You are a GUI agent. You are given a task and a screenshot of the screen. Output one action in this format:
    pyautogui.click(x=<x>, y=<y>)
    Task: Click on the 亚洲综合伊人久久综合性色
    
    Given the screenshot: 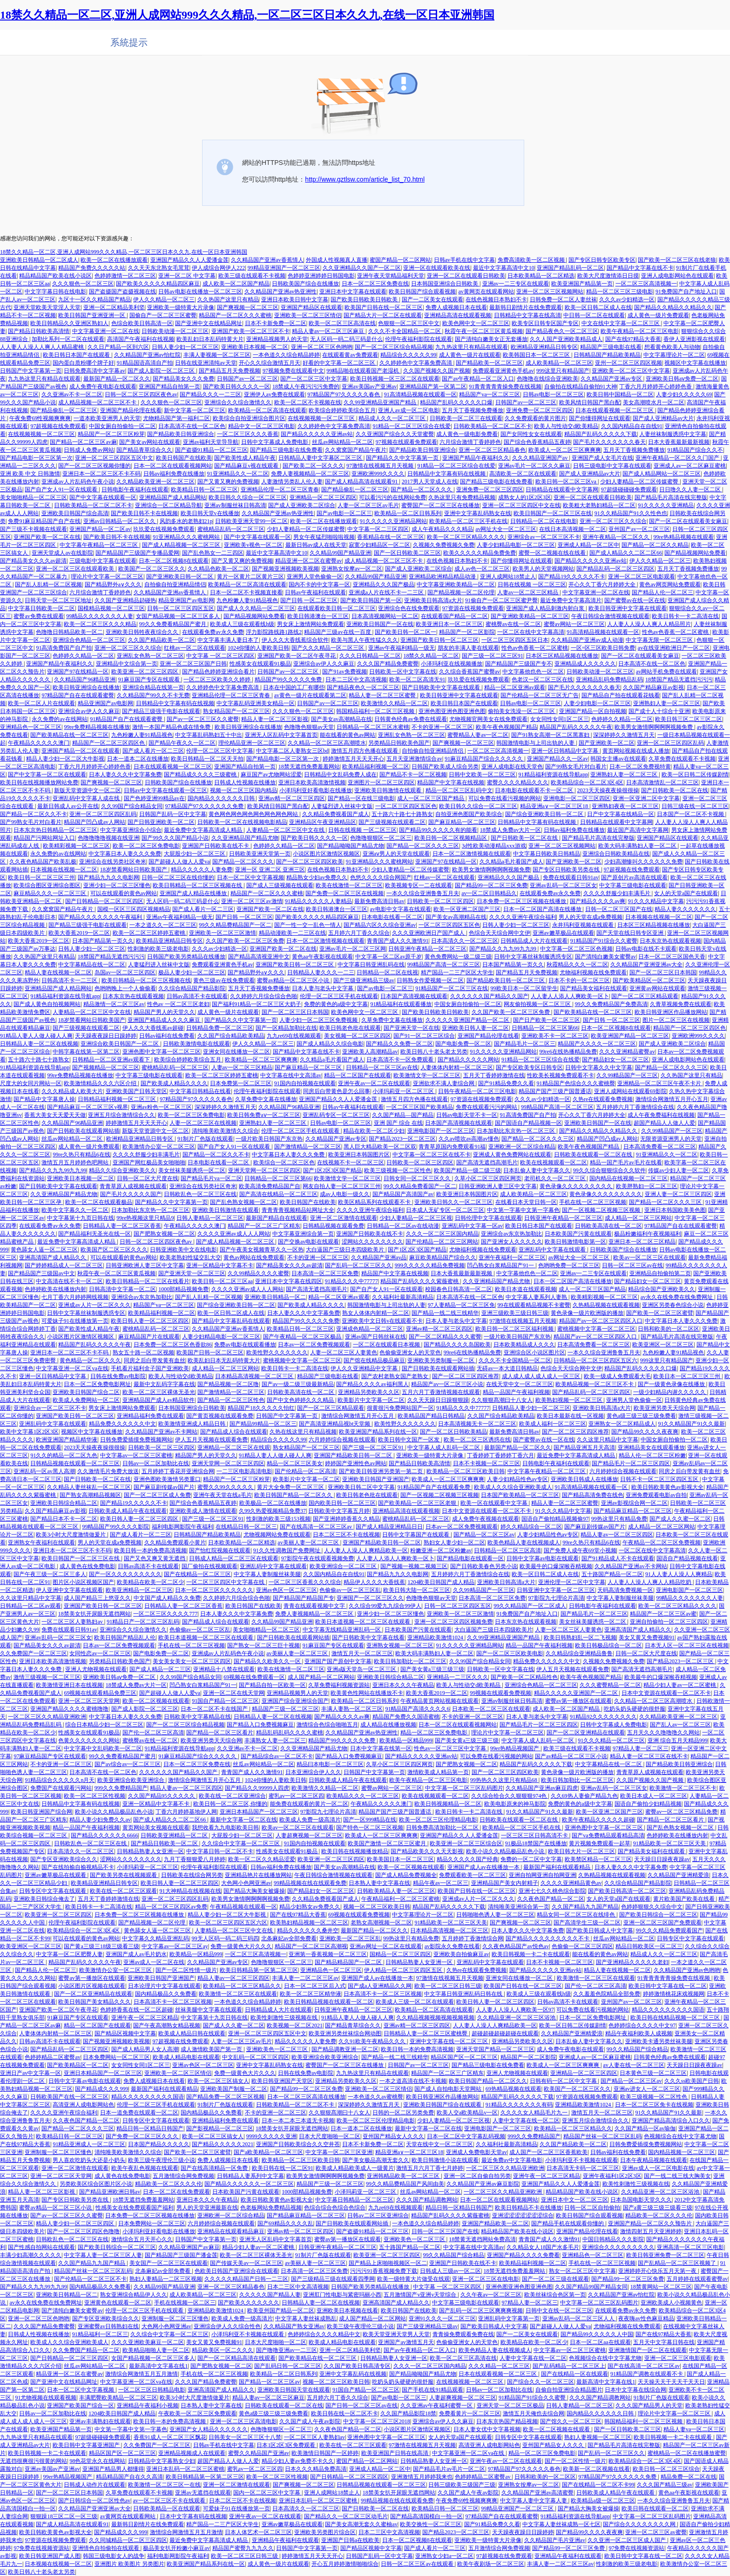 What is the action you would take?
    pyautogui.click(x=227, y=2326)
    